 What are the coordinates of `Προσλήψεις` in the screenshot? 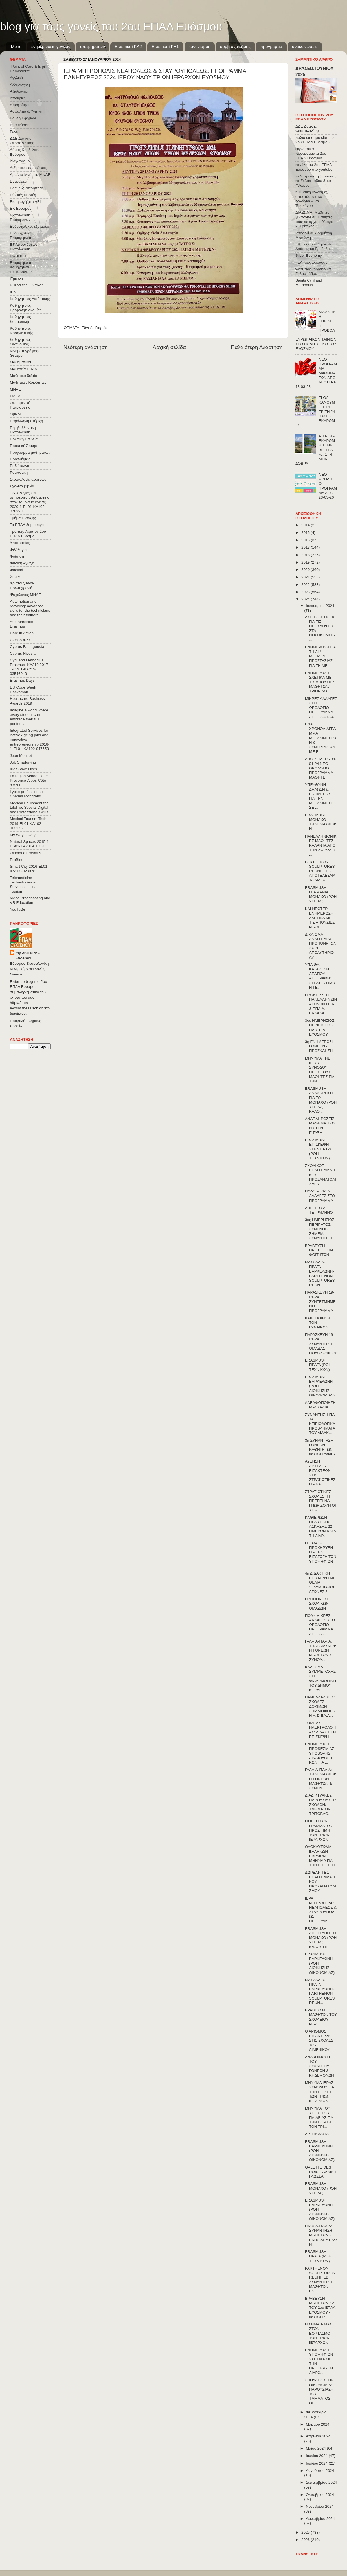 It's located at (20, 459).